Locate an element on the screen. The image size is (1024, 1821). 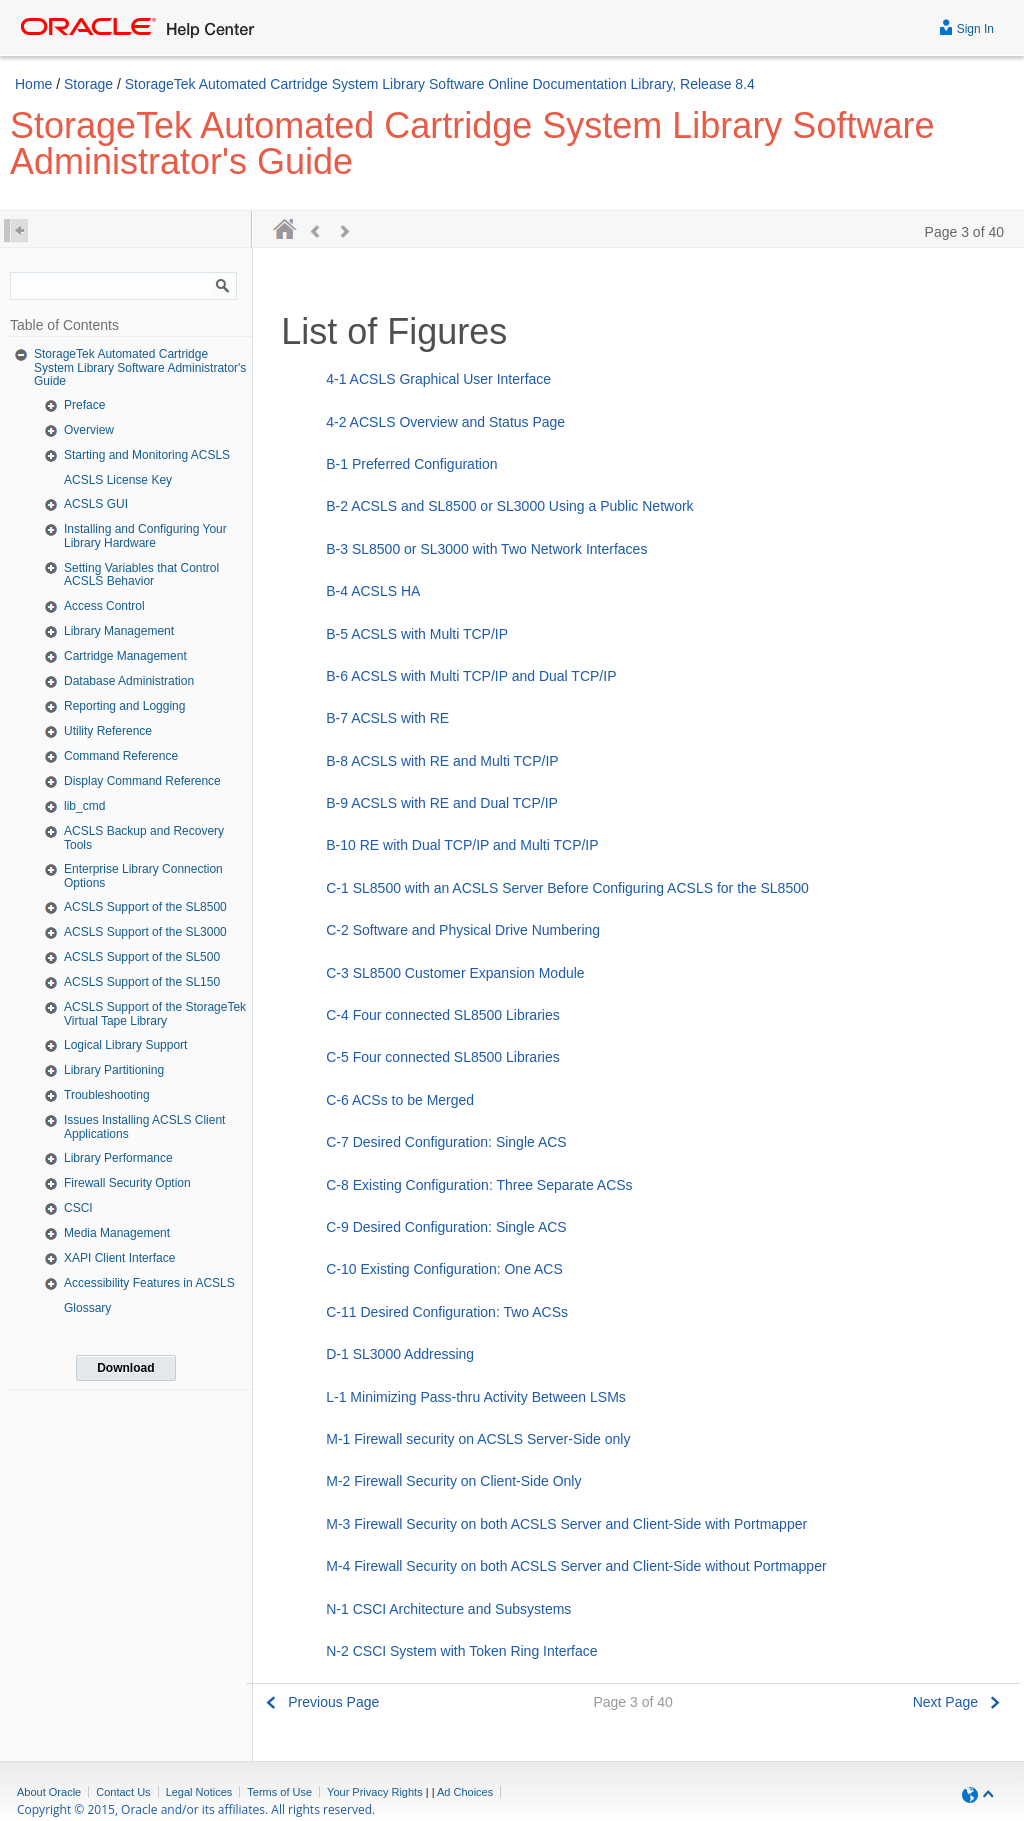
C-3 SL8500 Customer Expansion Module is located at coordinates (455, 973).